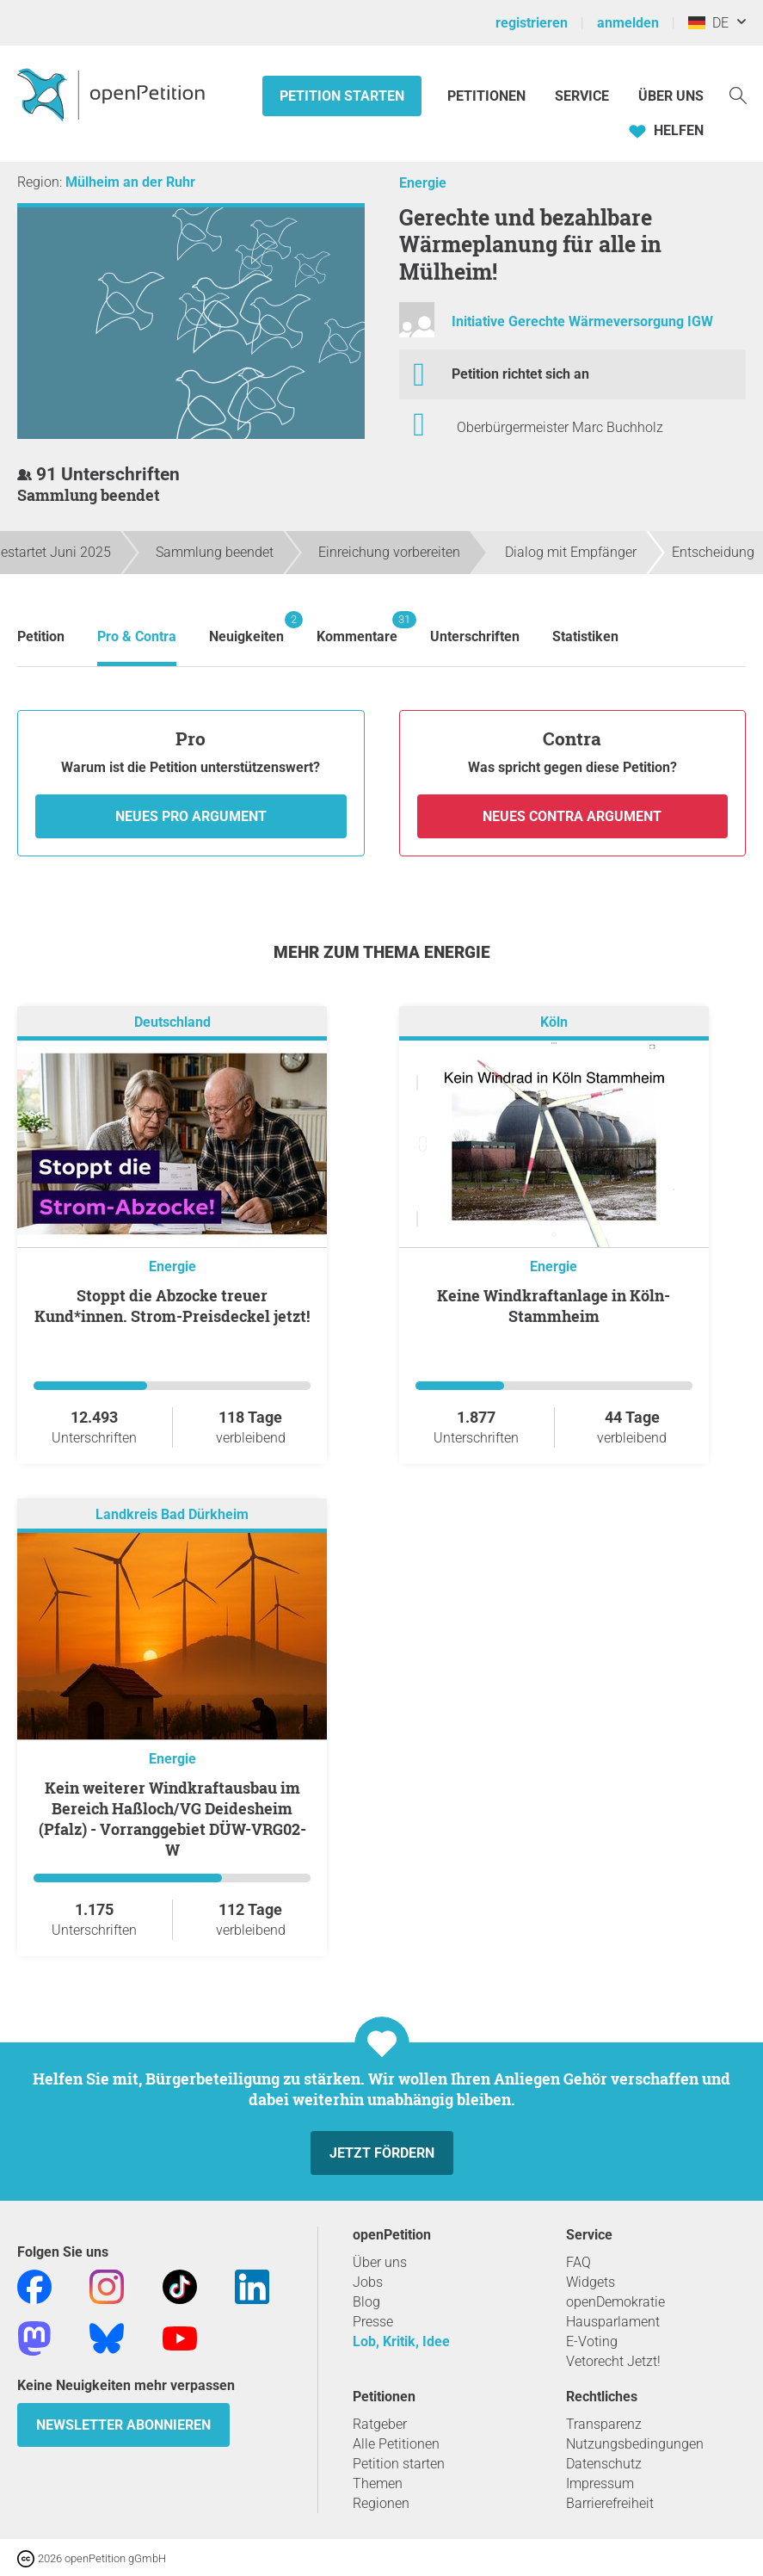 The height and width of the screenshot is (2576, 763). Describe the element at coordinates (604, 2464) in the screenshot. I see `Datenschutz` at that location.